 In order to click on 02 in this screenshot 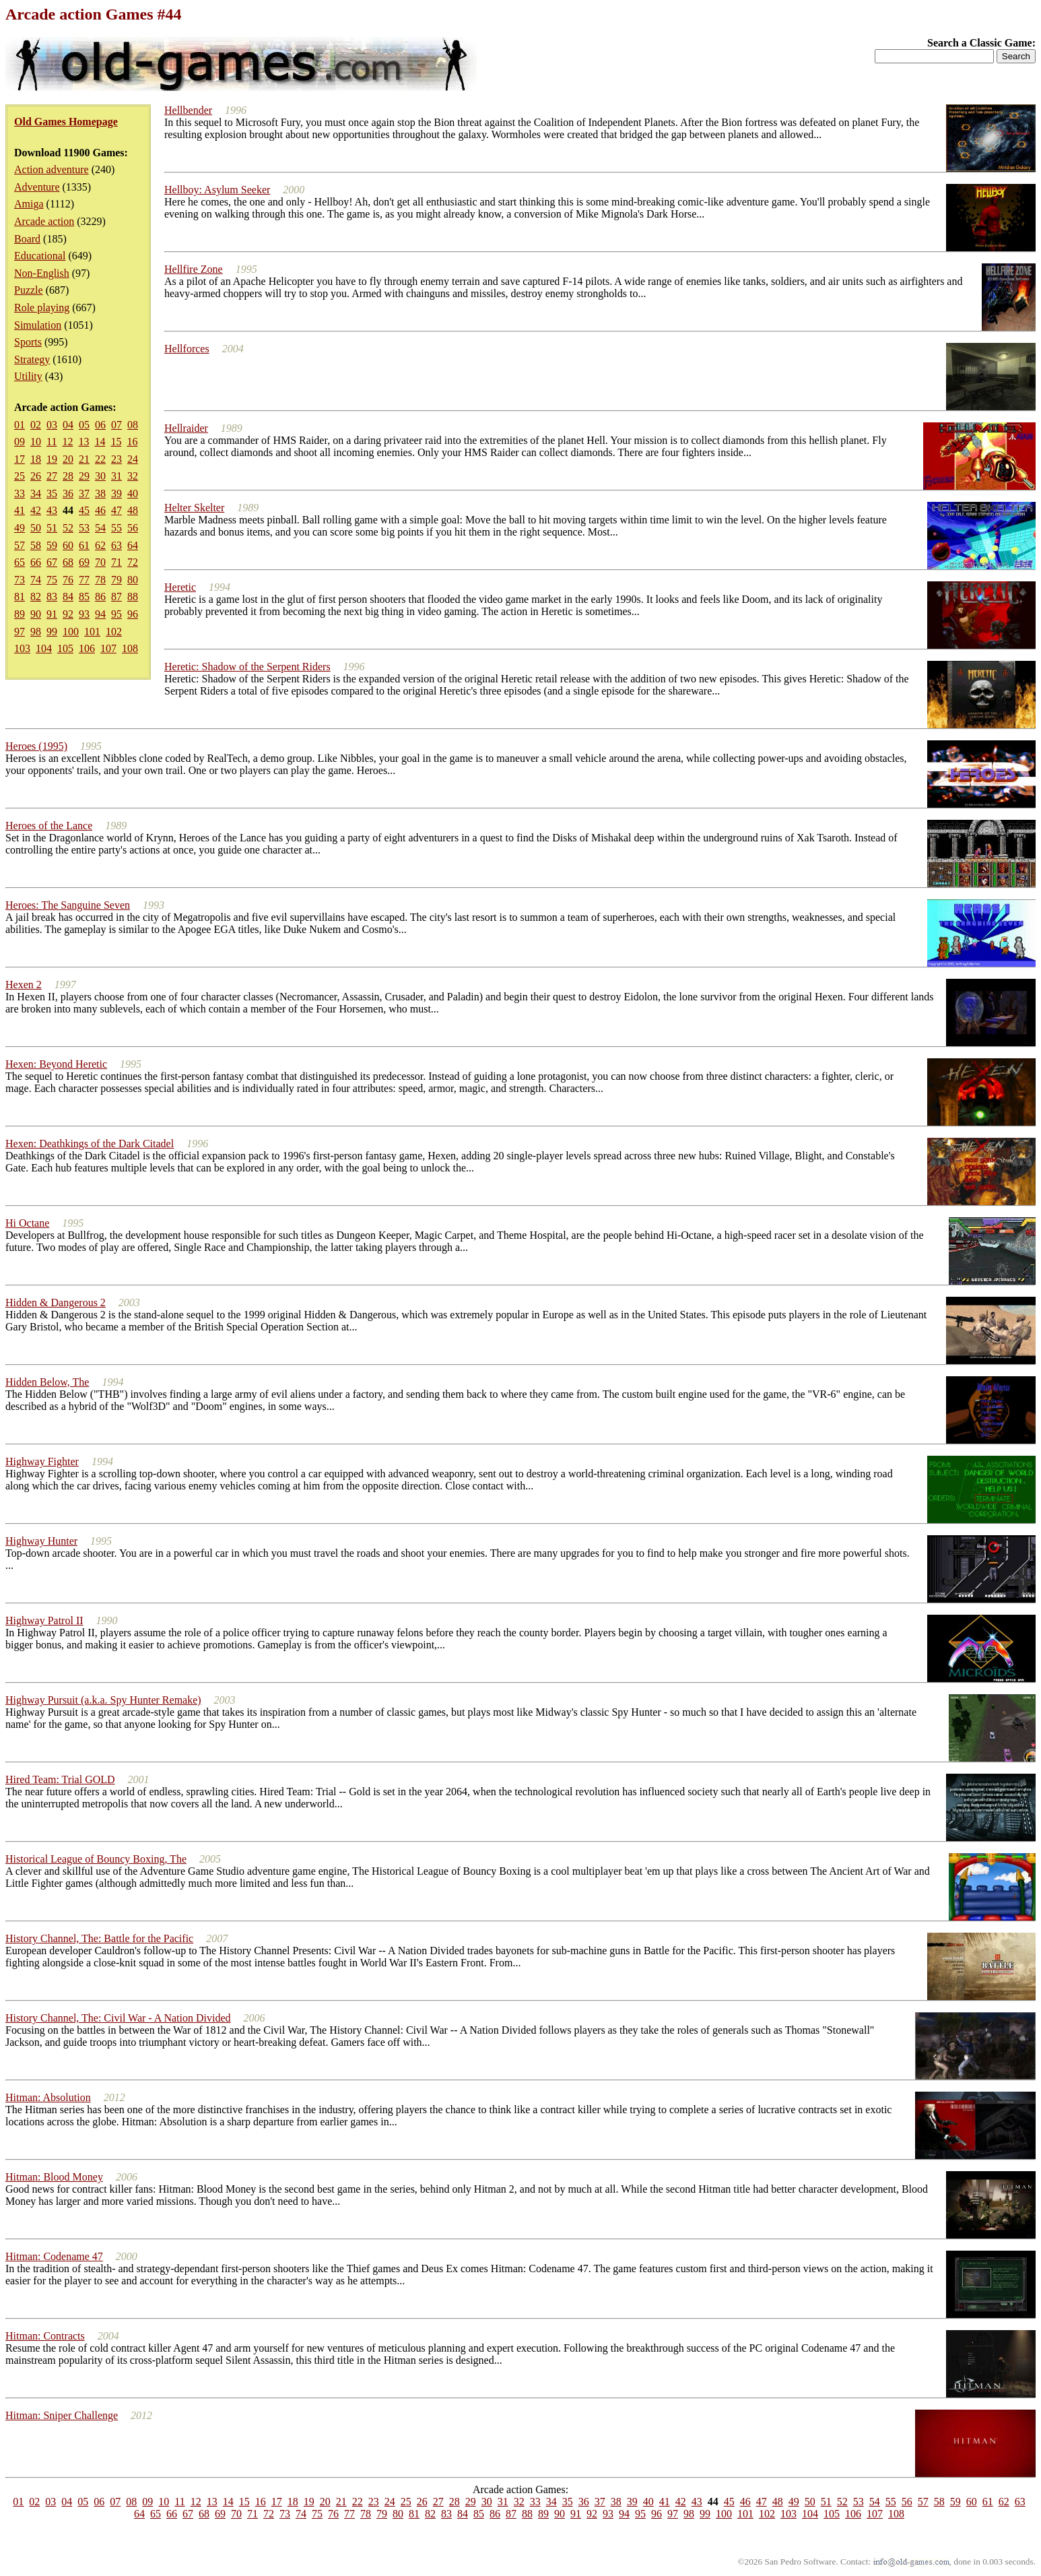, I will do `click(35, 424)`.